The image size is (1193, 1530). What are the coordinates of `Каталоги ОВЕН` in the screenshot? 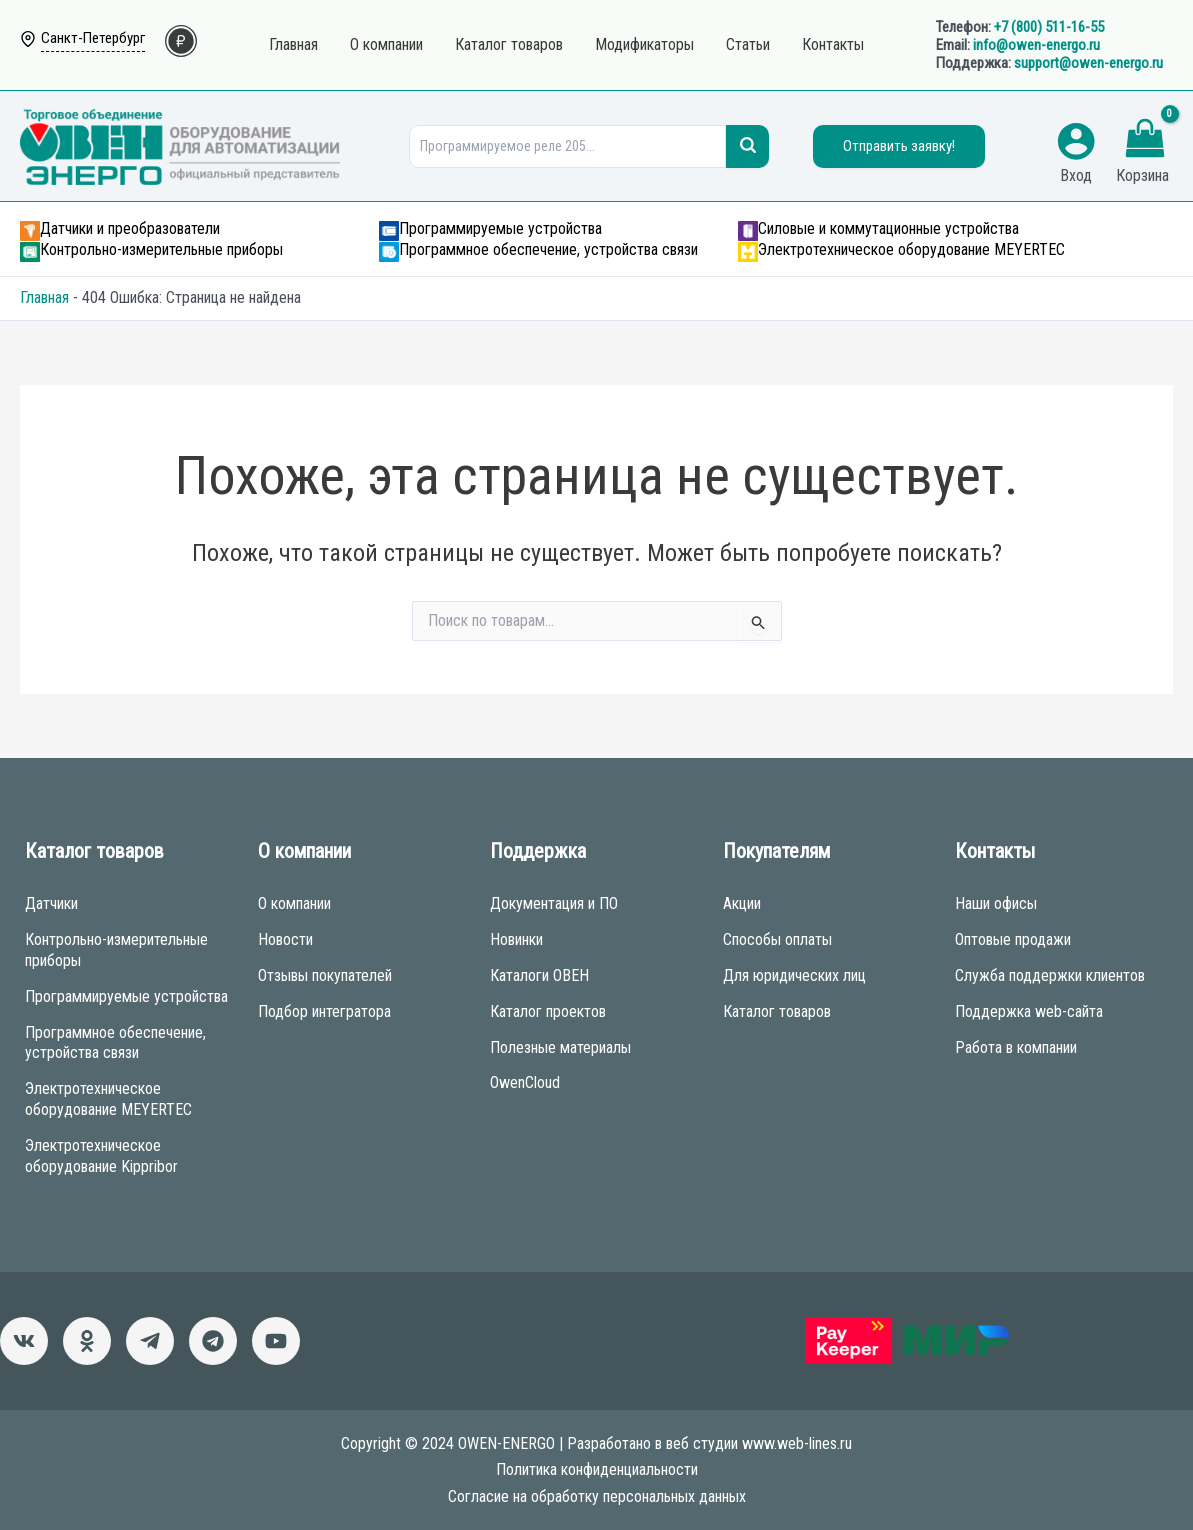 It's located at (539, 975).